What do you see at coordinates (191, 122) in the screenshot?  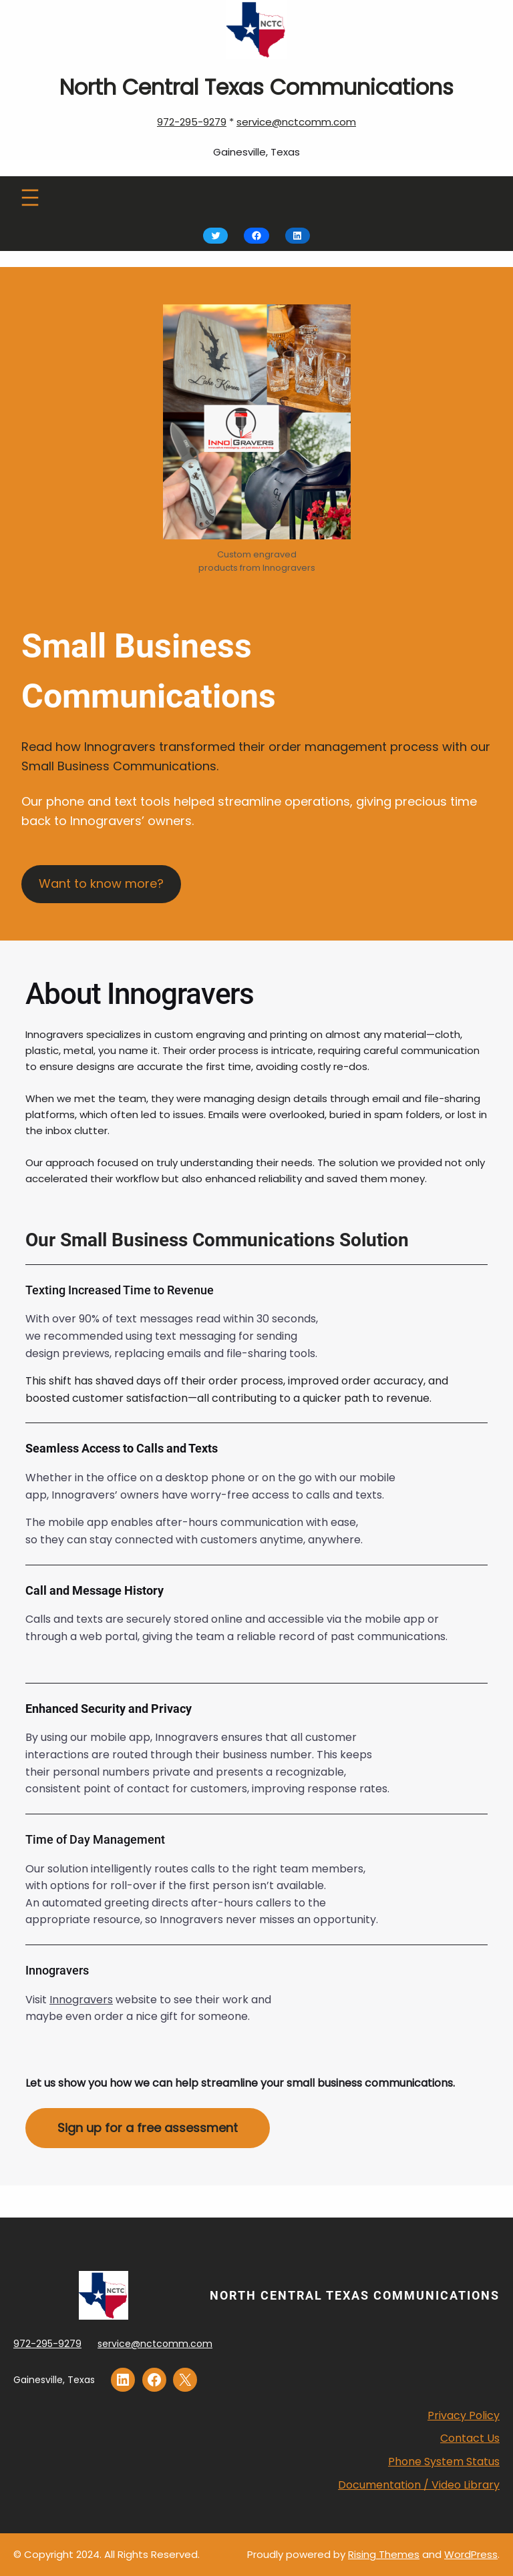 I see `972-295-9279` at bounding box center [191, 122].